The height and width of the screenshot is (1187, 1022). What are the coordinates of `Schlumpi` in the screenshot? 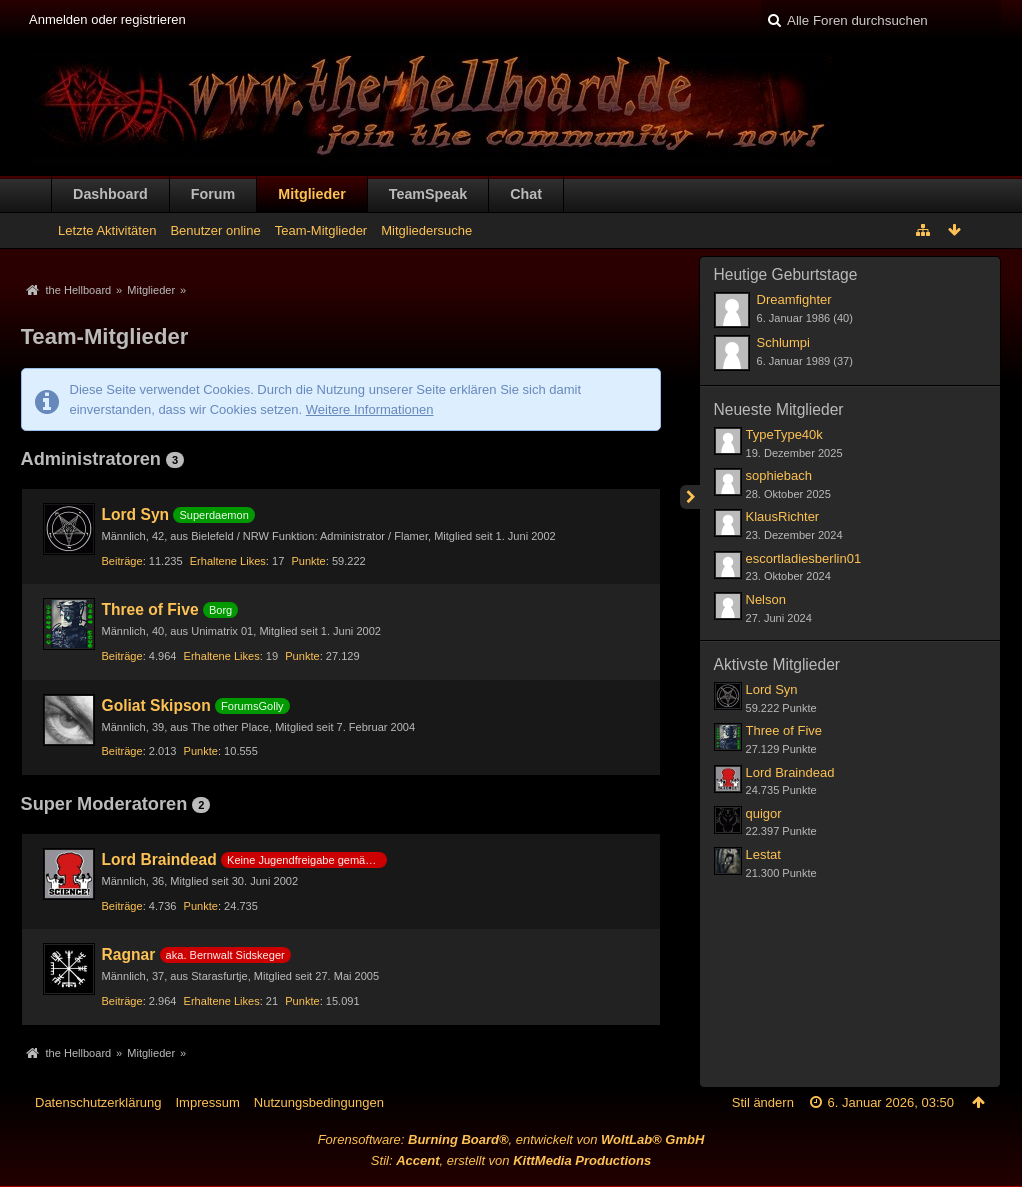 It's located at (783, 342).